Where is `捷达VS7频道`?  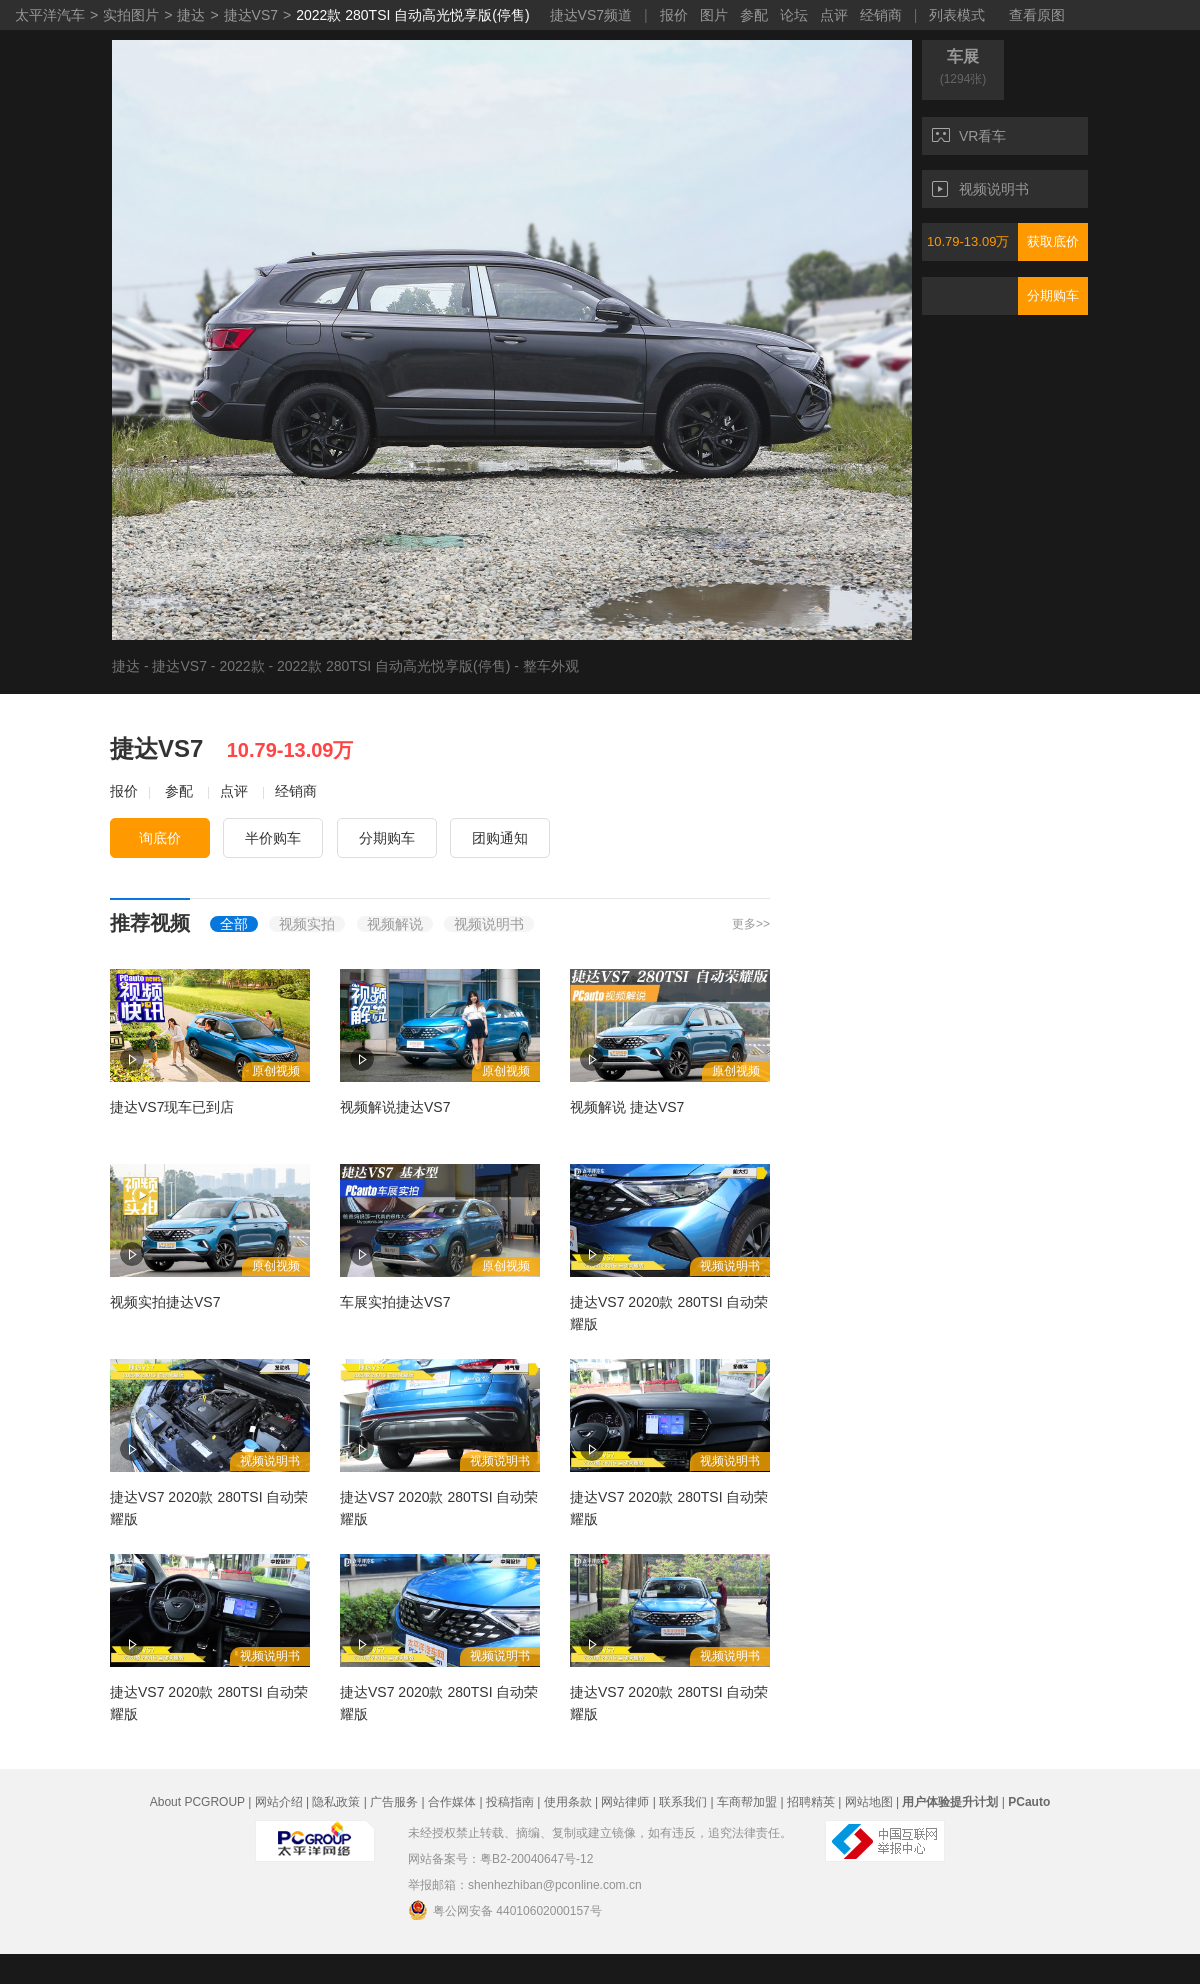
捷达VS7频道 is located at coordinates (591, 15).